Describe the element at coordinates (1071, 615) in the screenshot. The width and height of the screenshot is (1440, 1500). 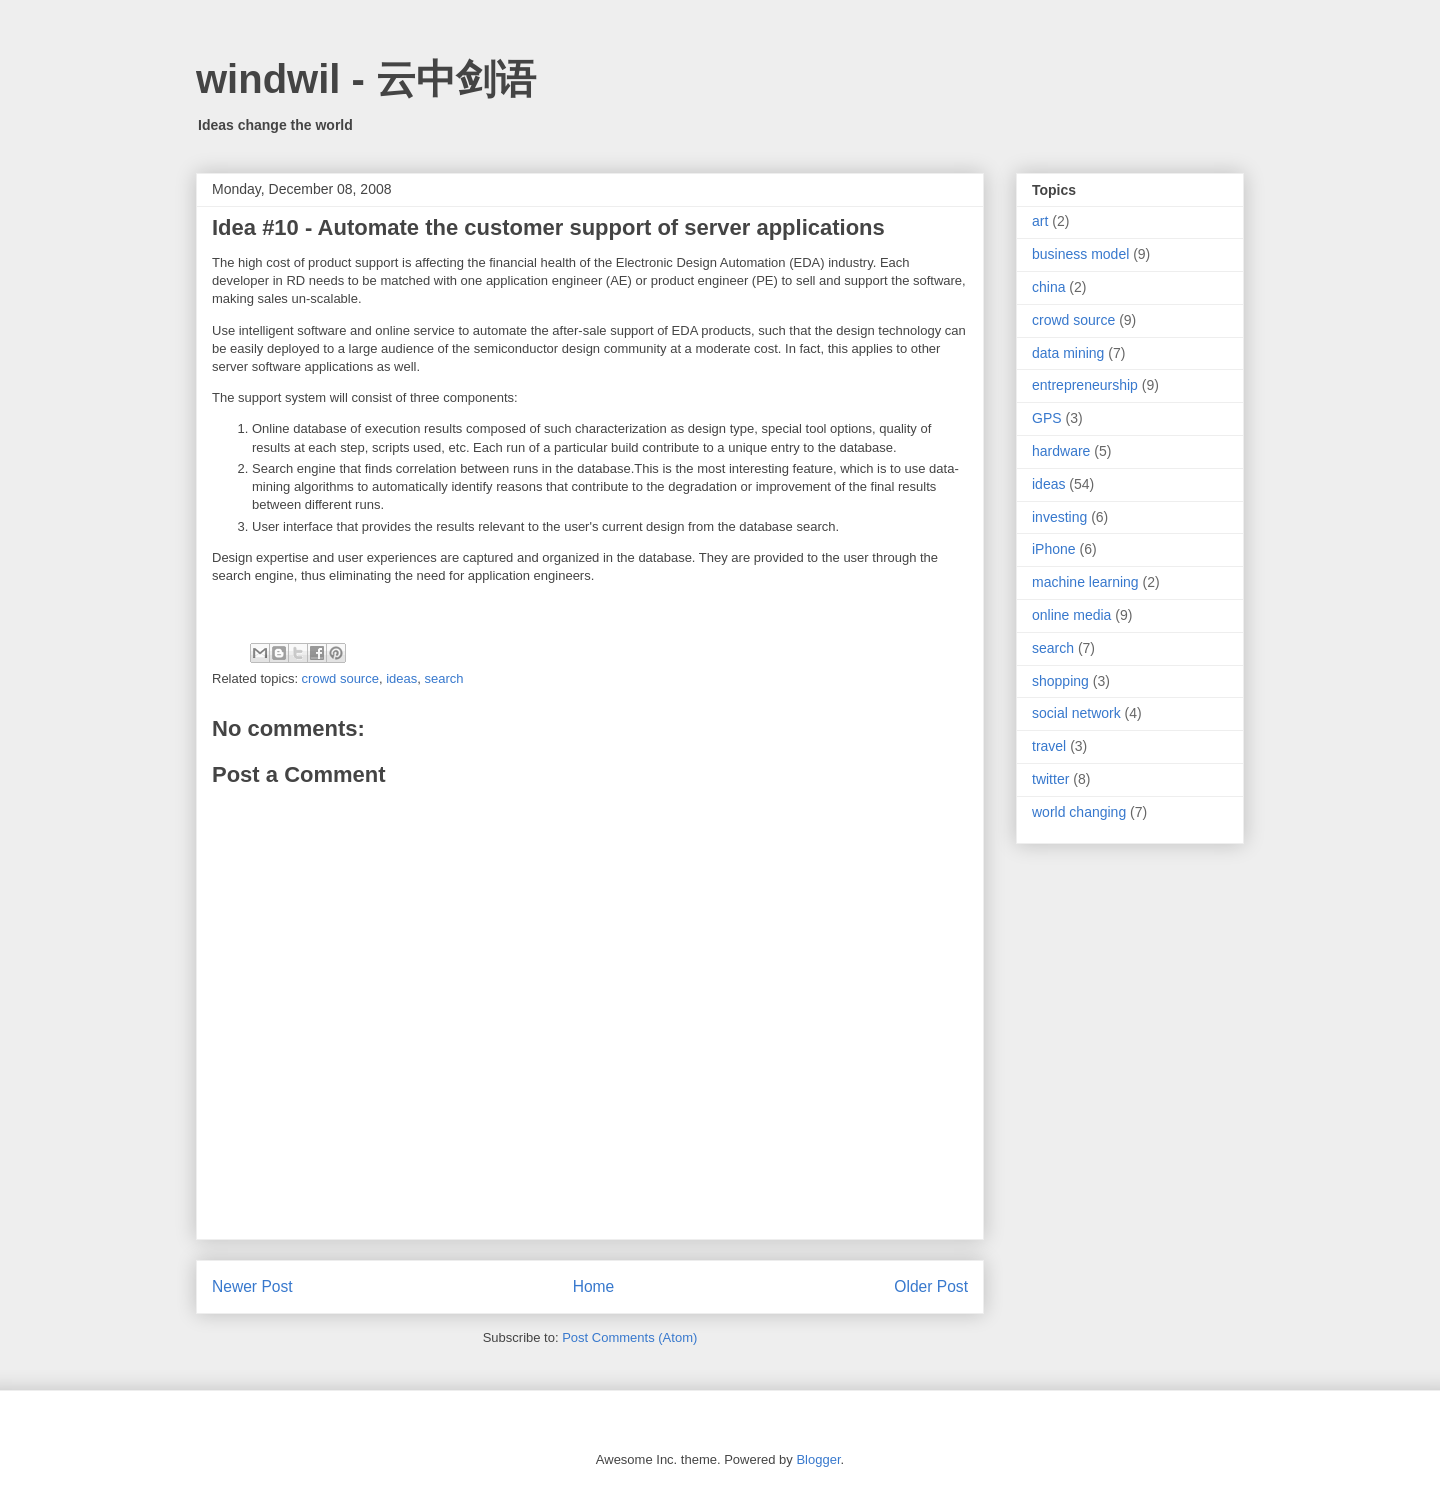
I see `online media` at that location.